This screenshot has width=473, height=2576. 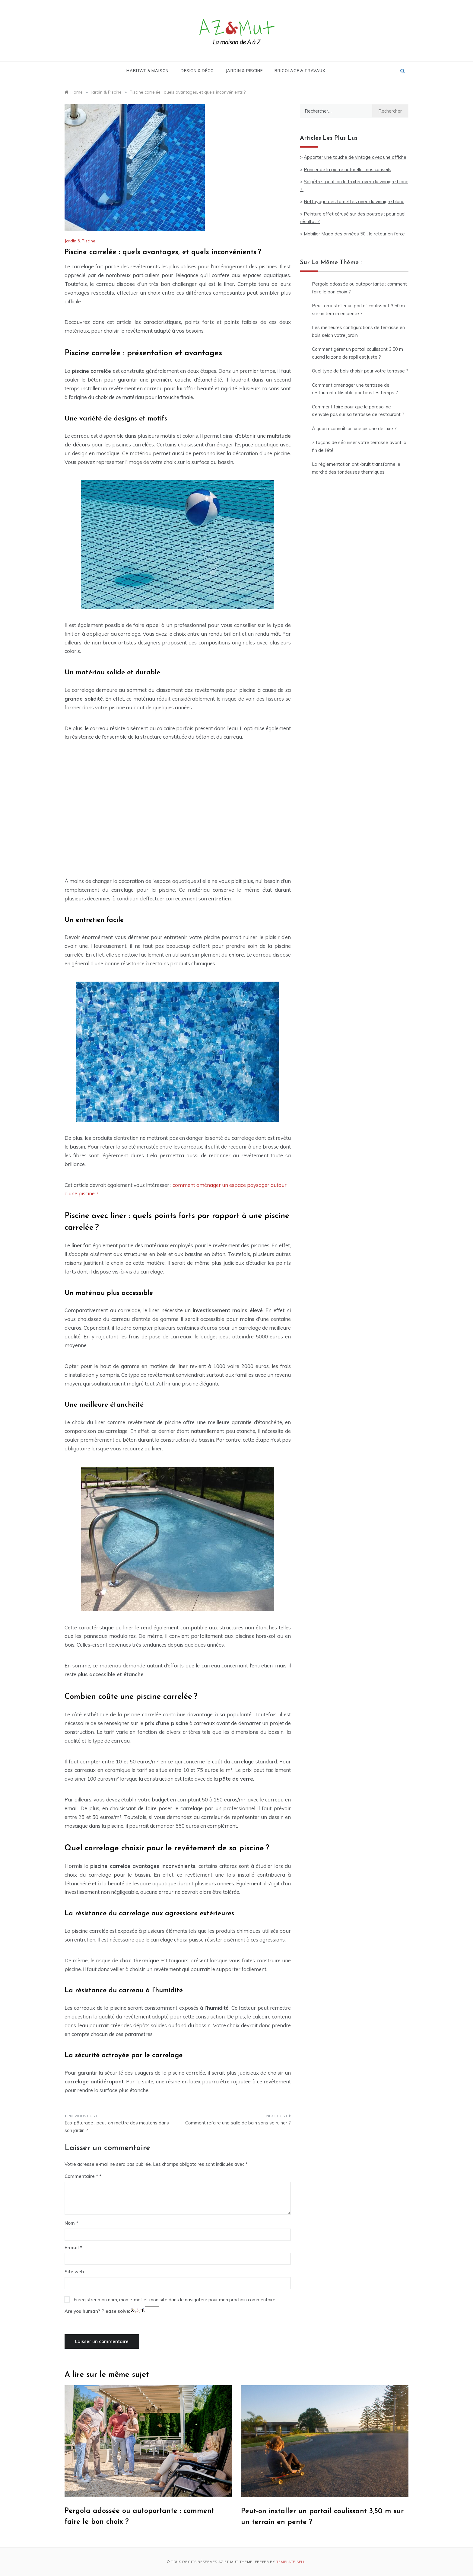 What do you see at coordinates (358, 309) in the screenshot?
I see `Peut-on installer un portail coulissant 3,50 m sur un terrain en pente ?` at bounding box center [358, 309].